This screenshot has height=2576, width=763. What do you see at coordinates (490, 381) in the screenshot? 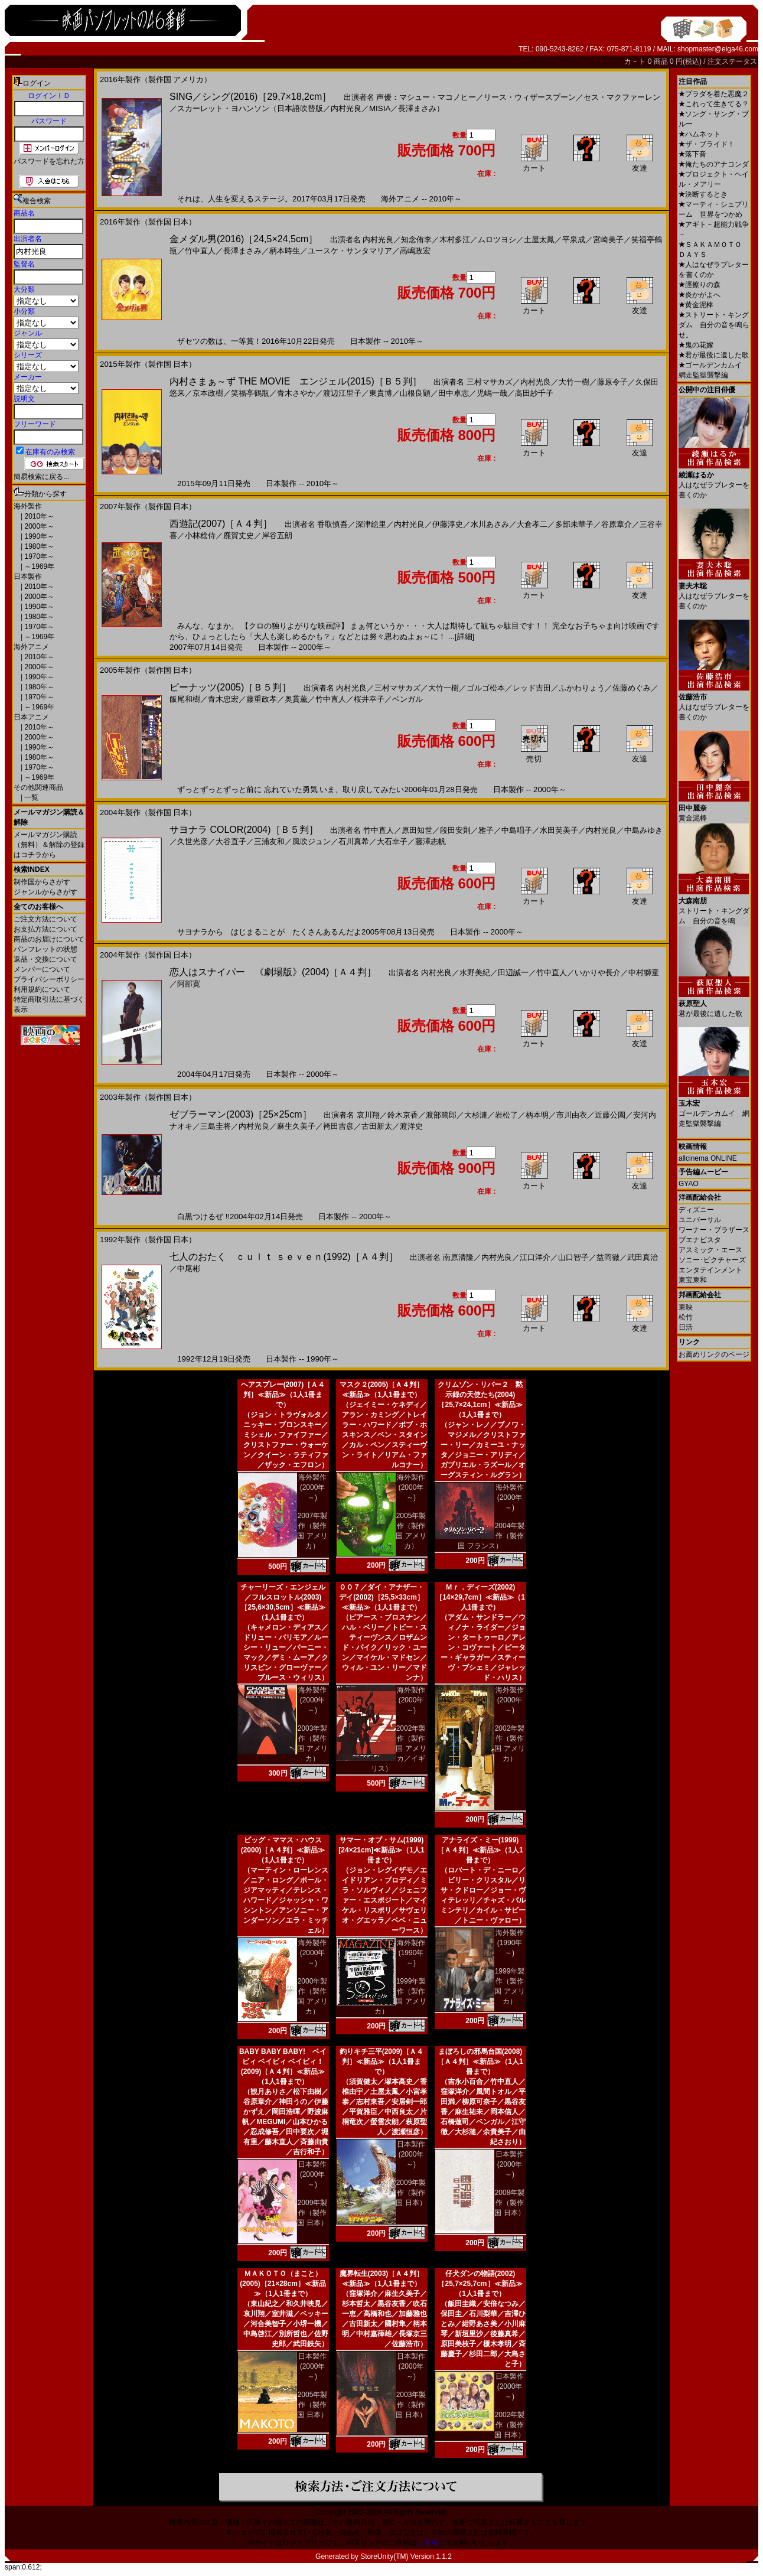
I see `三村マサカズ` at bounding box center [490, 381].